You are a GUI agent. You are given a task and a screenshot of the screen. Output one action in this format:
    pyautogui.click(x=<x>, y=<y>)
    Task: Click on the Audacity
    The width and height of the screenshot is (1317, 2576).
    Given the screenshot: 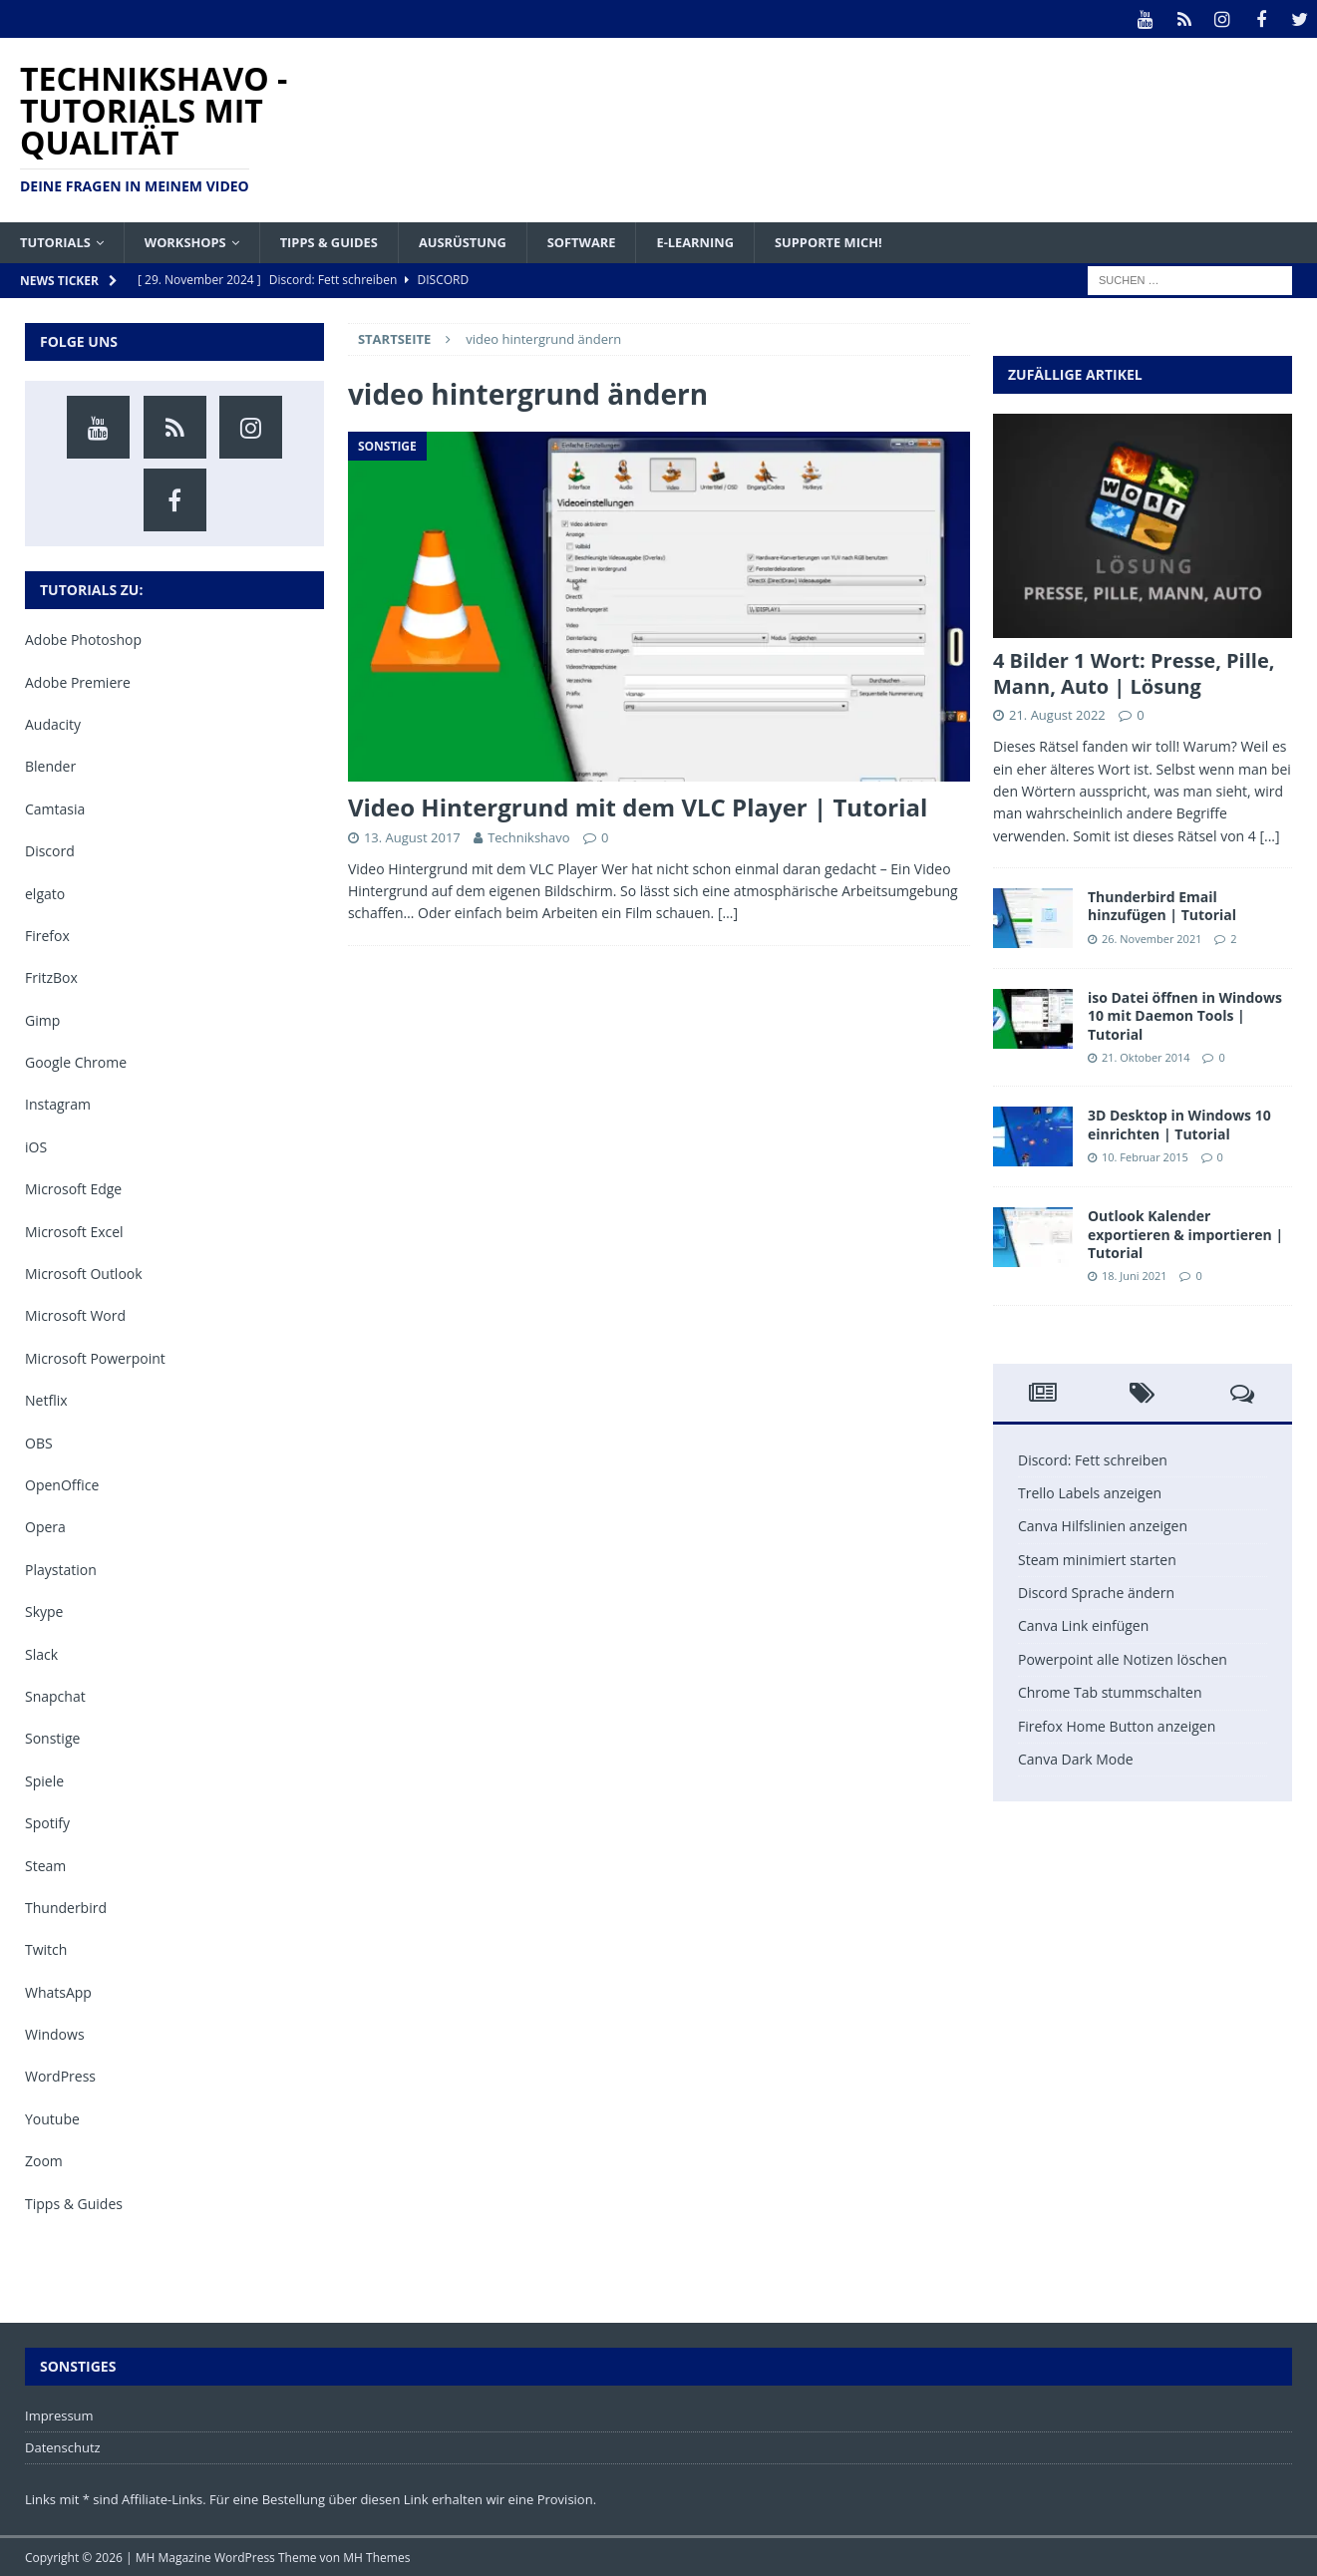 What is the action you would take?
    pyautogui.click(x=53, y=723)
    